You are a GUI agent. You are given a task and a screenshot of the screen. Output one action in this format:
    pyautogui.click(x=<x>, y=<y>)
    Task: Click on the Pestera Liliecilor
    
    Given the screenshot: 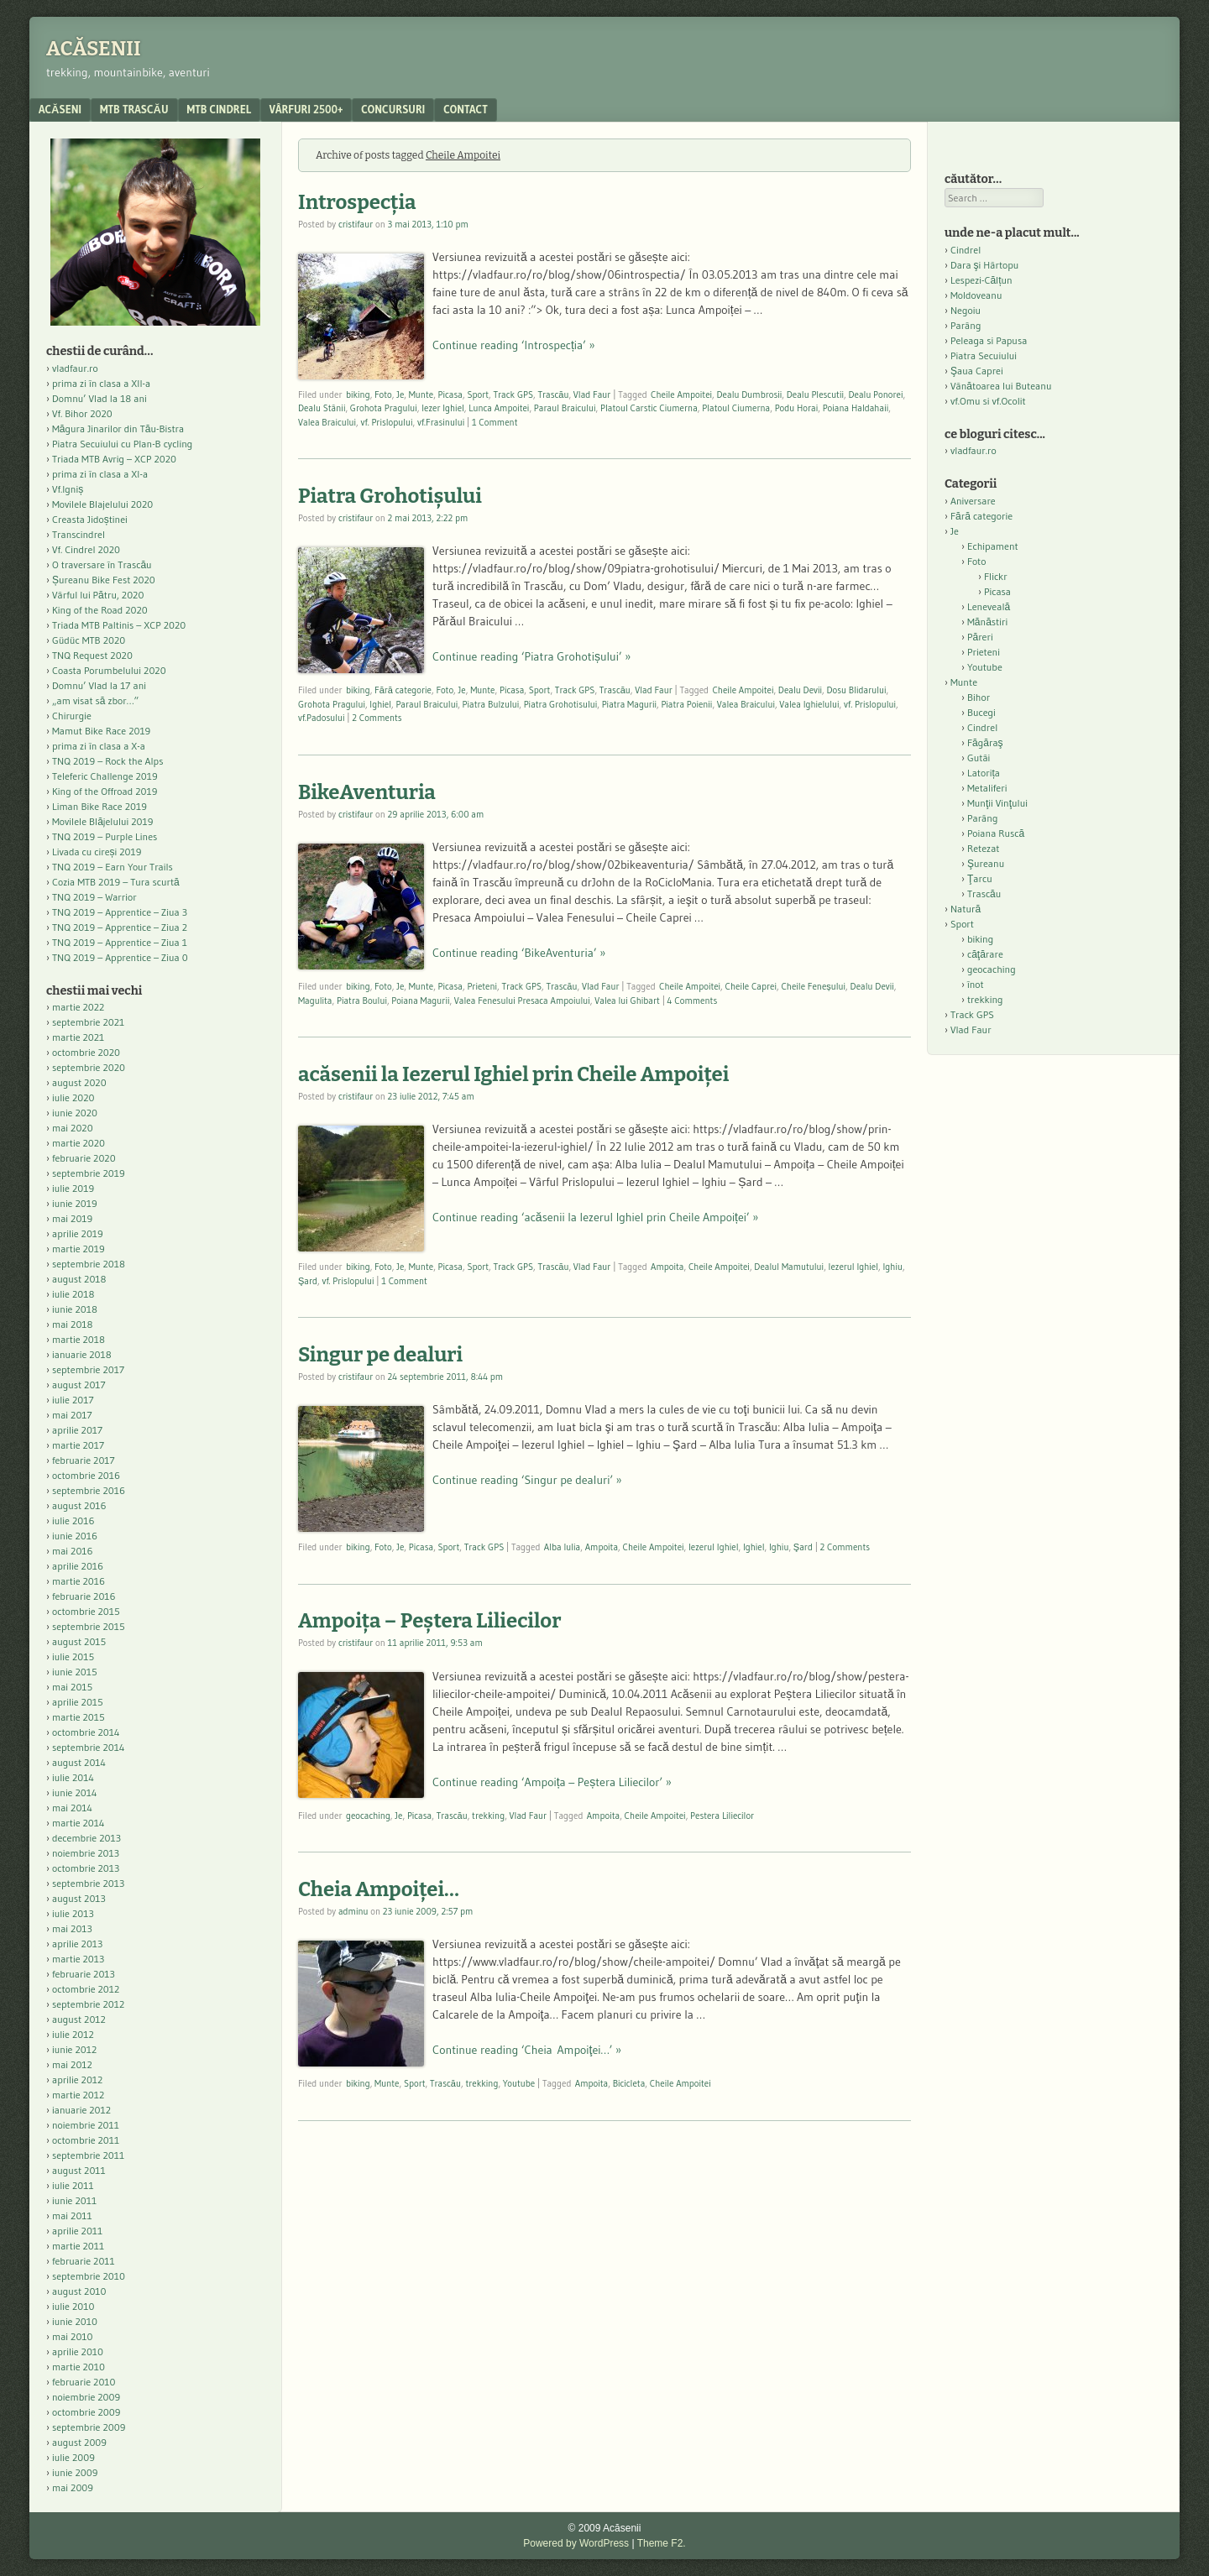 What is the action you would take?
    pyautogui.click(x=722, y=1815)
    